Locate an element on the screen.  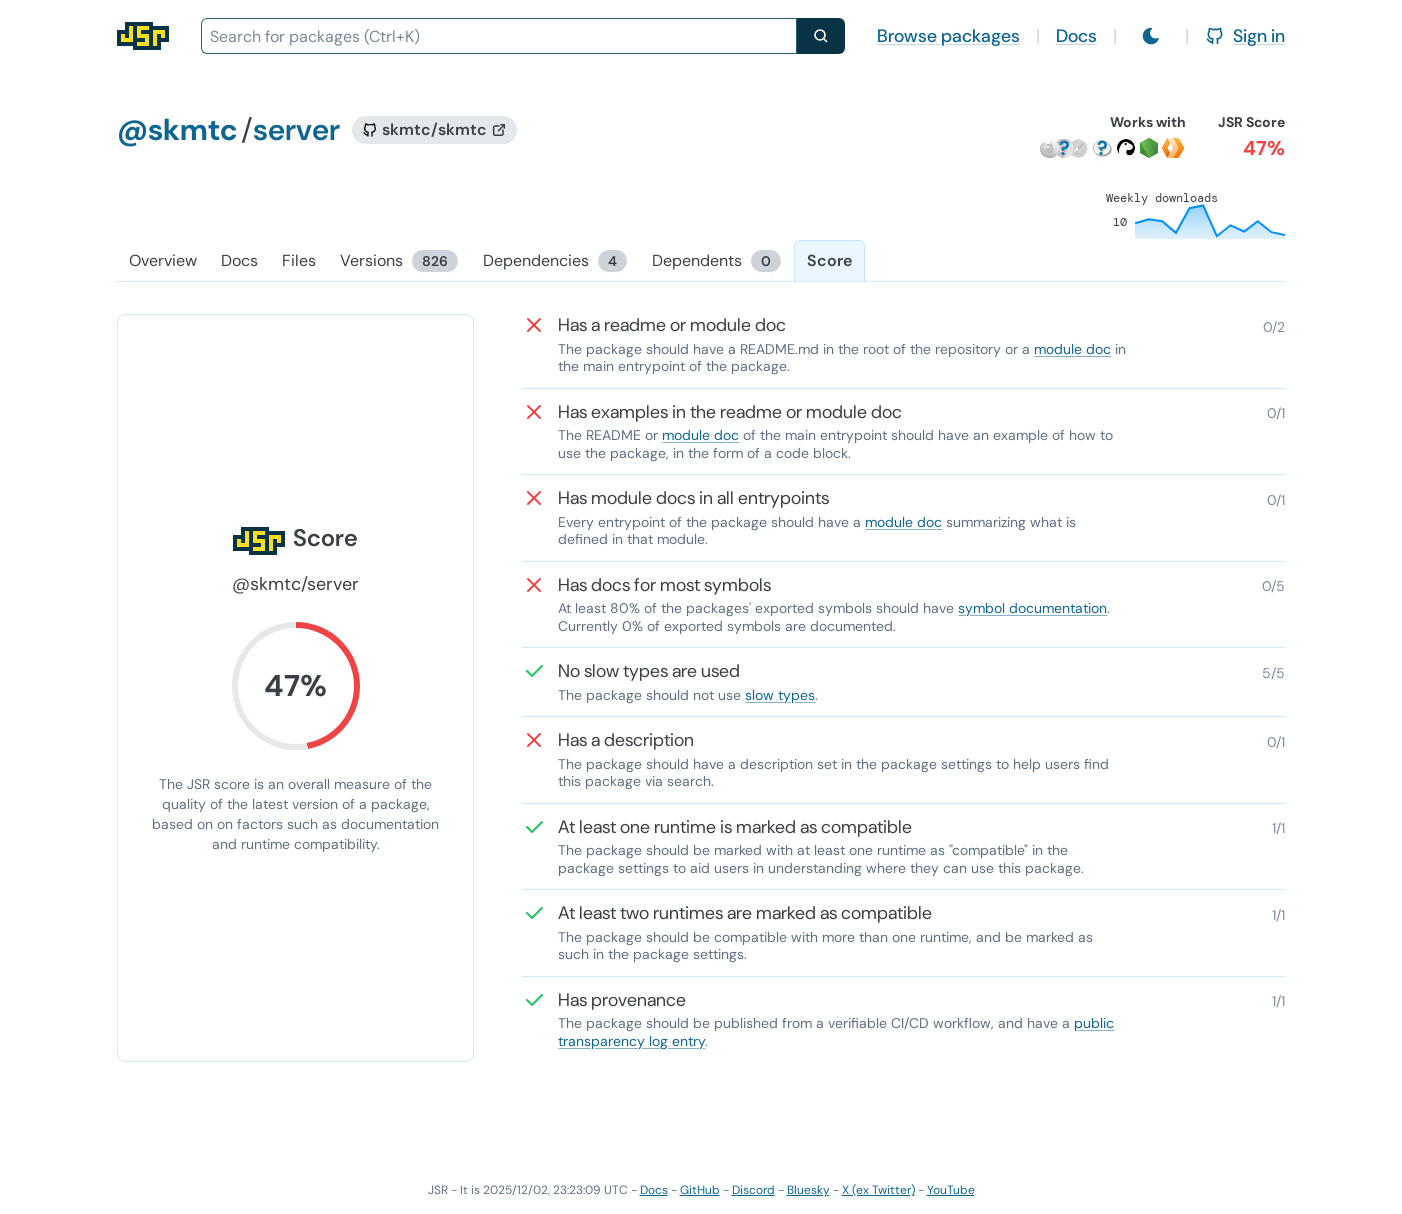
symbol documentation is located at coordinates (1032, 608).